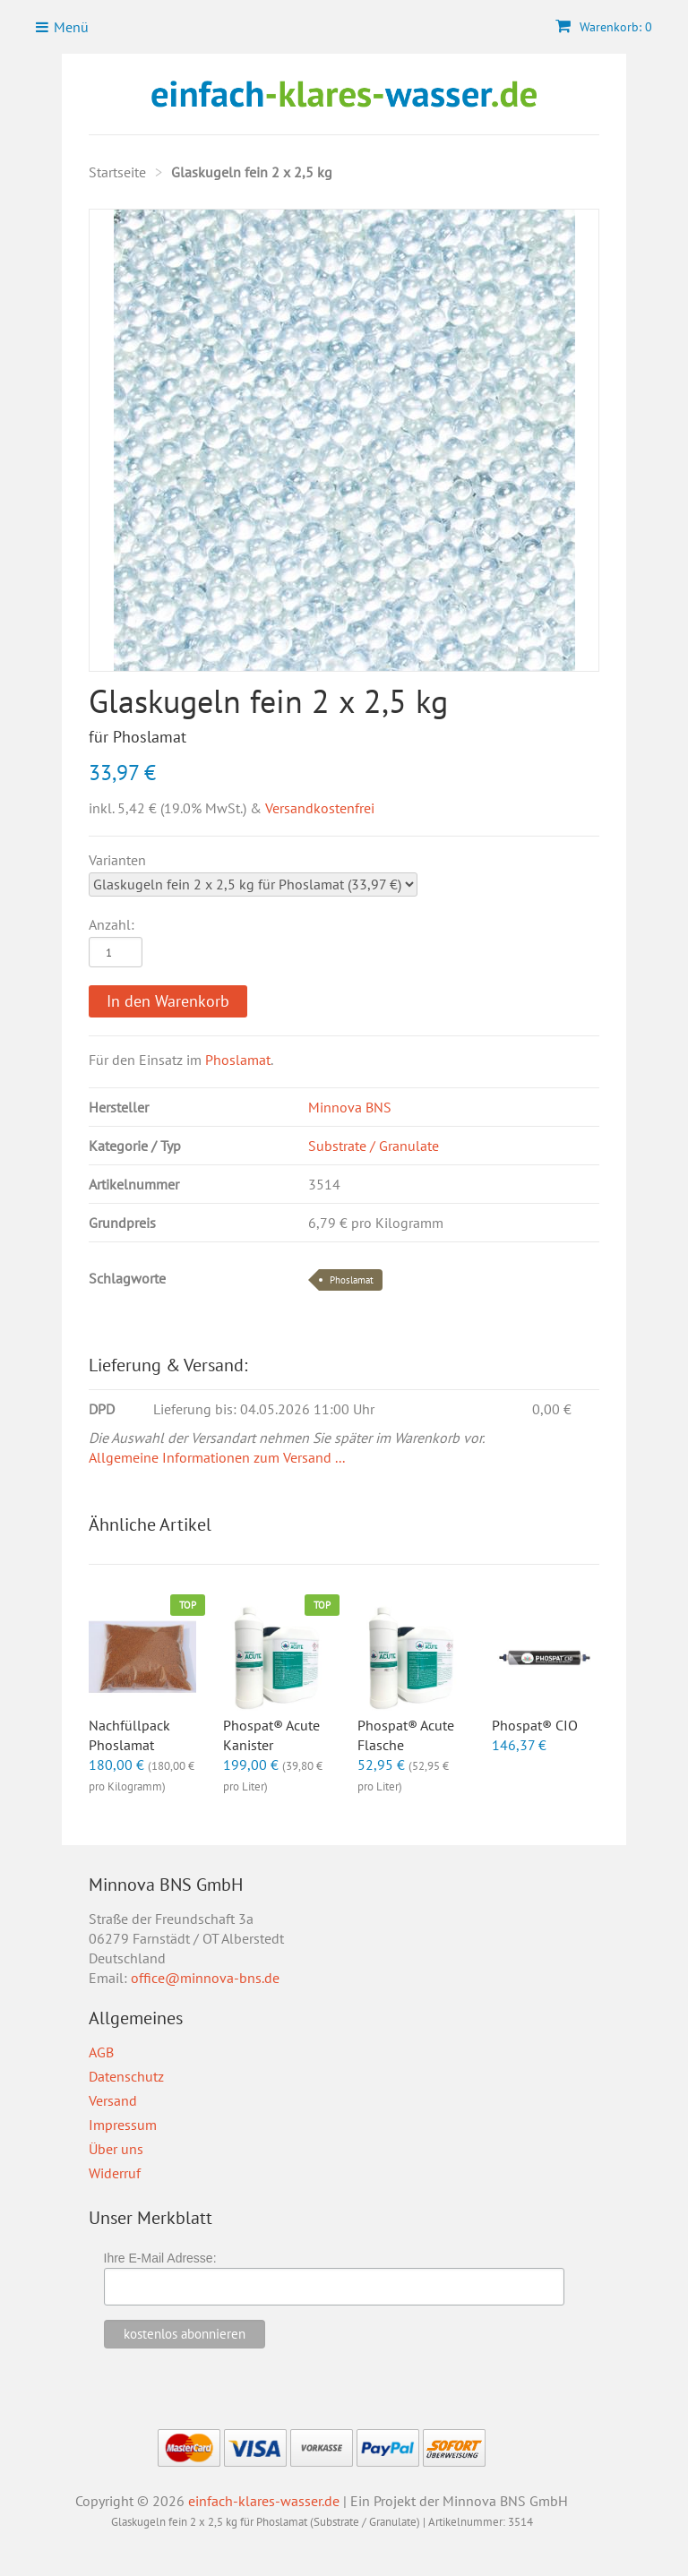  What do you see at coordinates (238, 1060) in the screenshot?
I see `Phoslamat` at bounding box center [238, 1060].